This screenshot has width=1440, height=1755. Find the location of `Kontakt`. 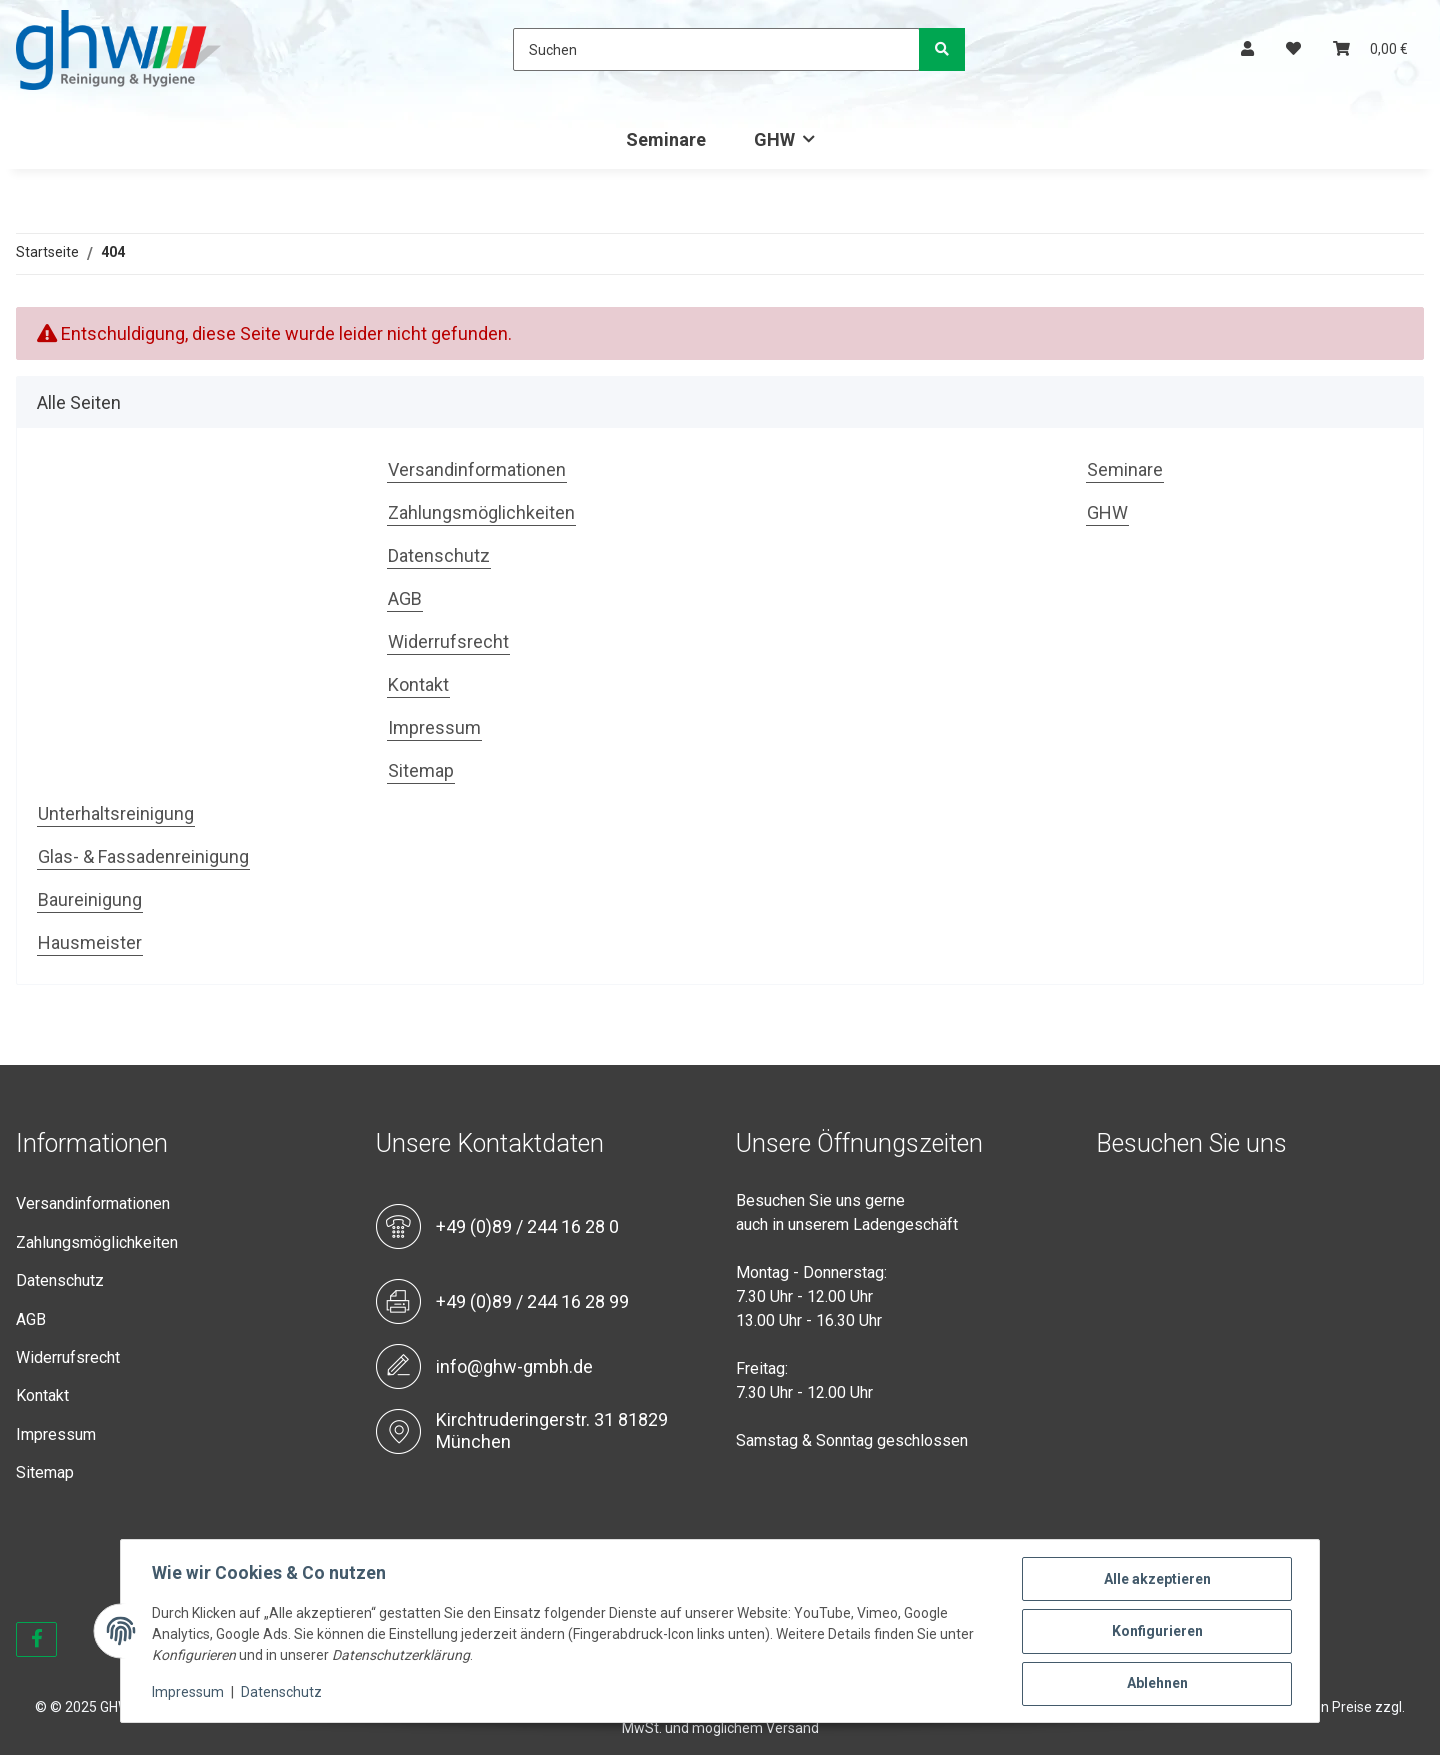

Kontakt is located at coordinates (418, 684).